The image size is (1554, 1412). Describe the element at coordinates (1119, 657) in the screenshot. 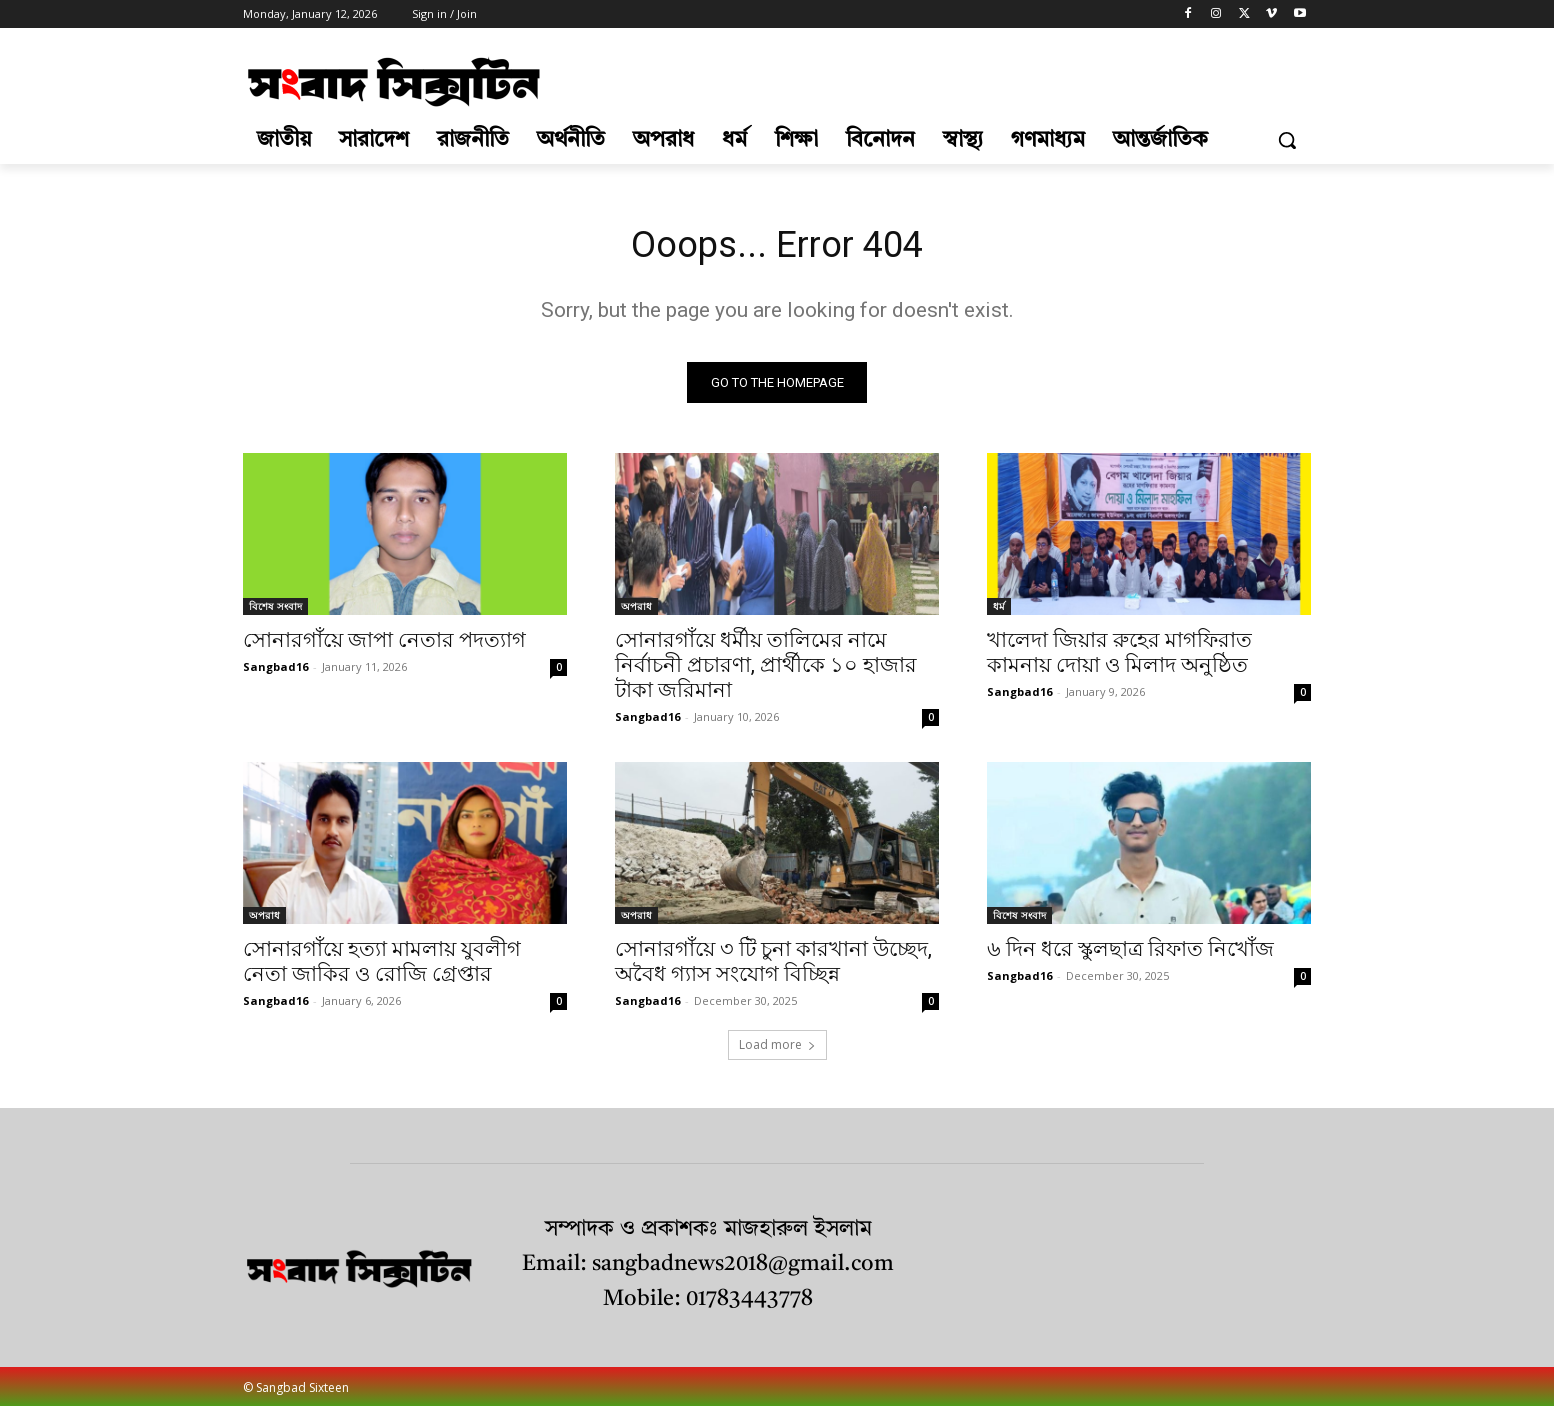

I see `খালেদা জিয়ার রুহের মাগফিরাত কামনায় দোয়া ও মিলাদ অনুষ্ঠিত` at that location.